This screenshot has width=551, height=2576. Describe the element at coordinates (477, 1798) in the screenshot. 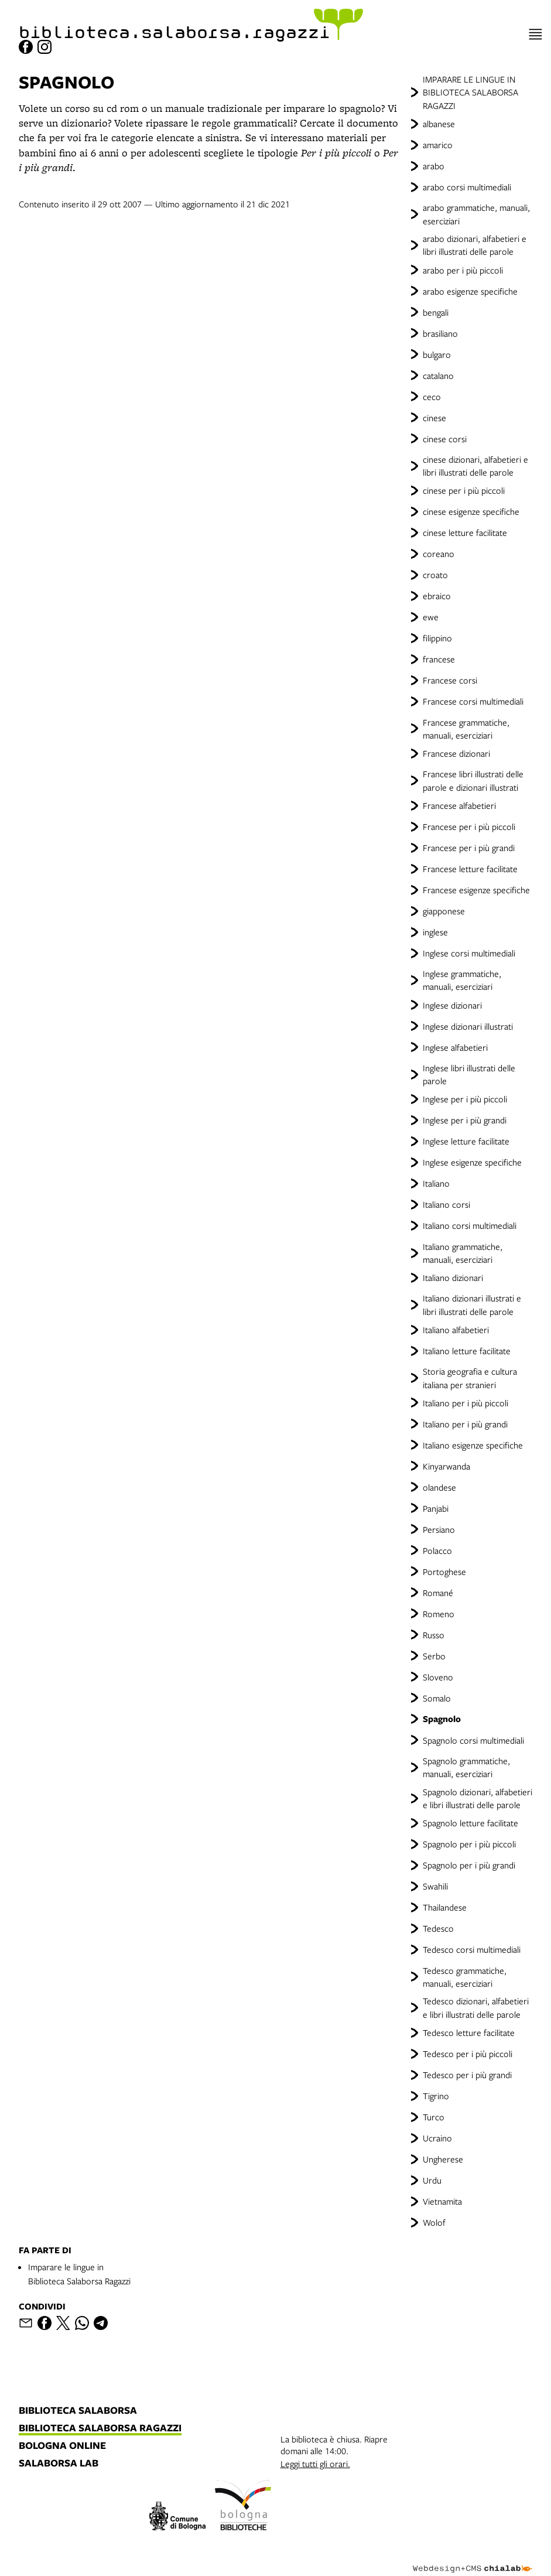

I see `Spagnolo dizionari, alfabetieri e libri illustrati delle parole` at that location.